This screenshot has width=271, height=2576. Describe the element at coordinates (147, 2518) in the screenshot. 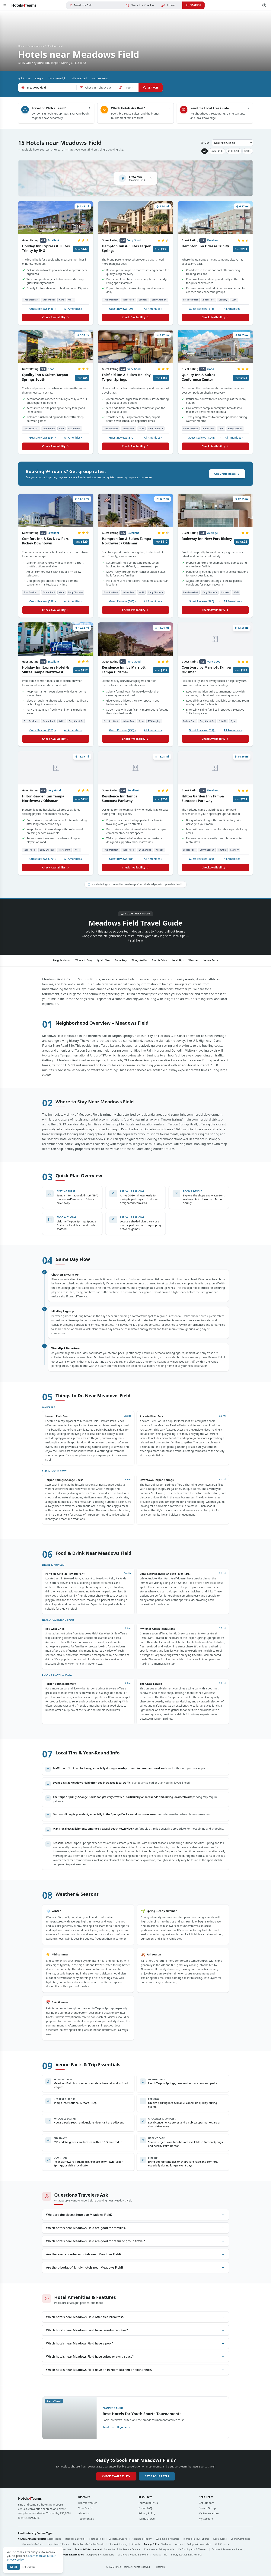

I see `Terms of Use` at that location.